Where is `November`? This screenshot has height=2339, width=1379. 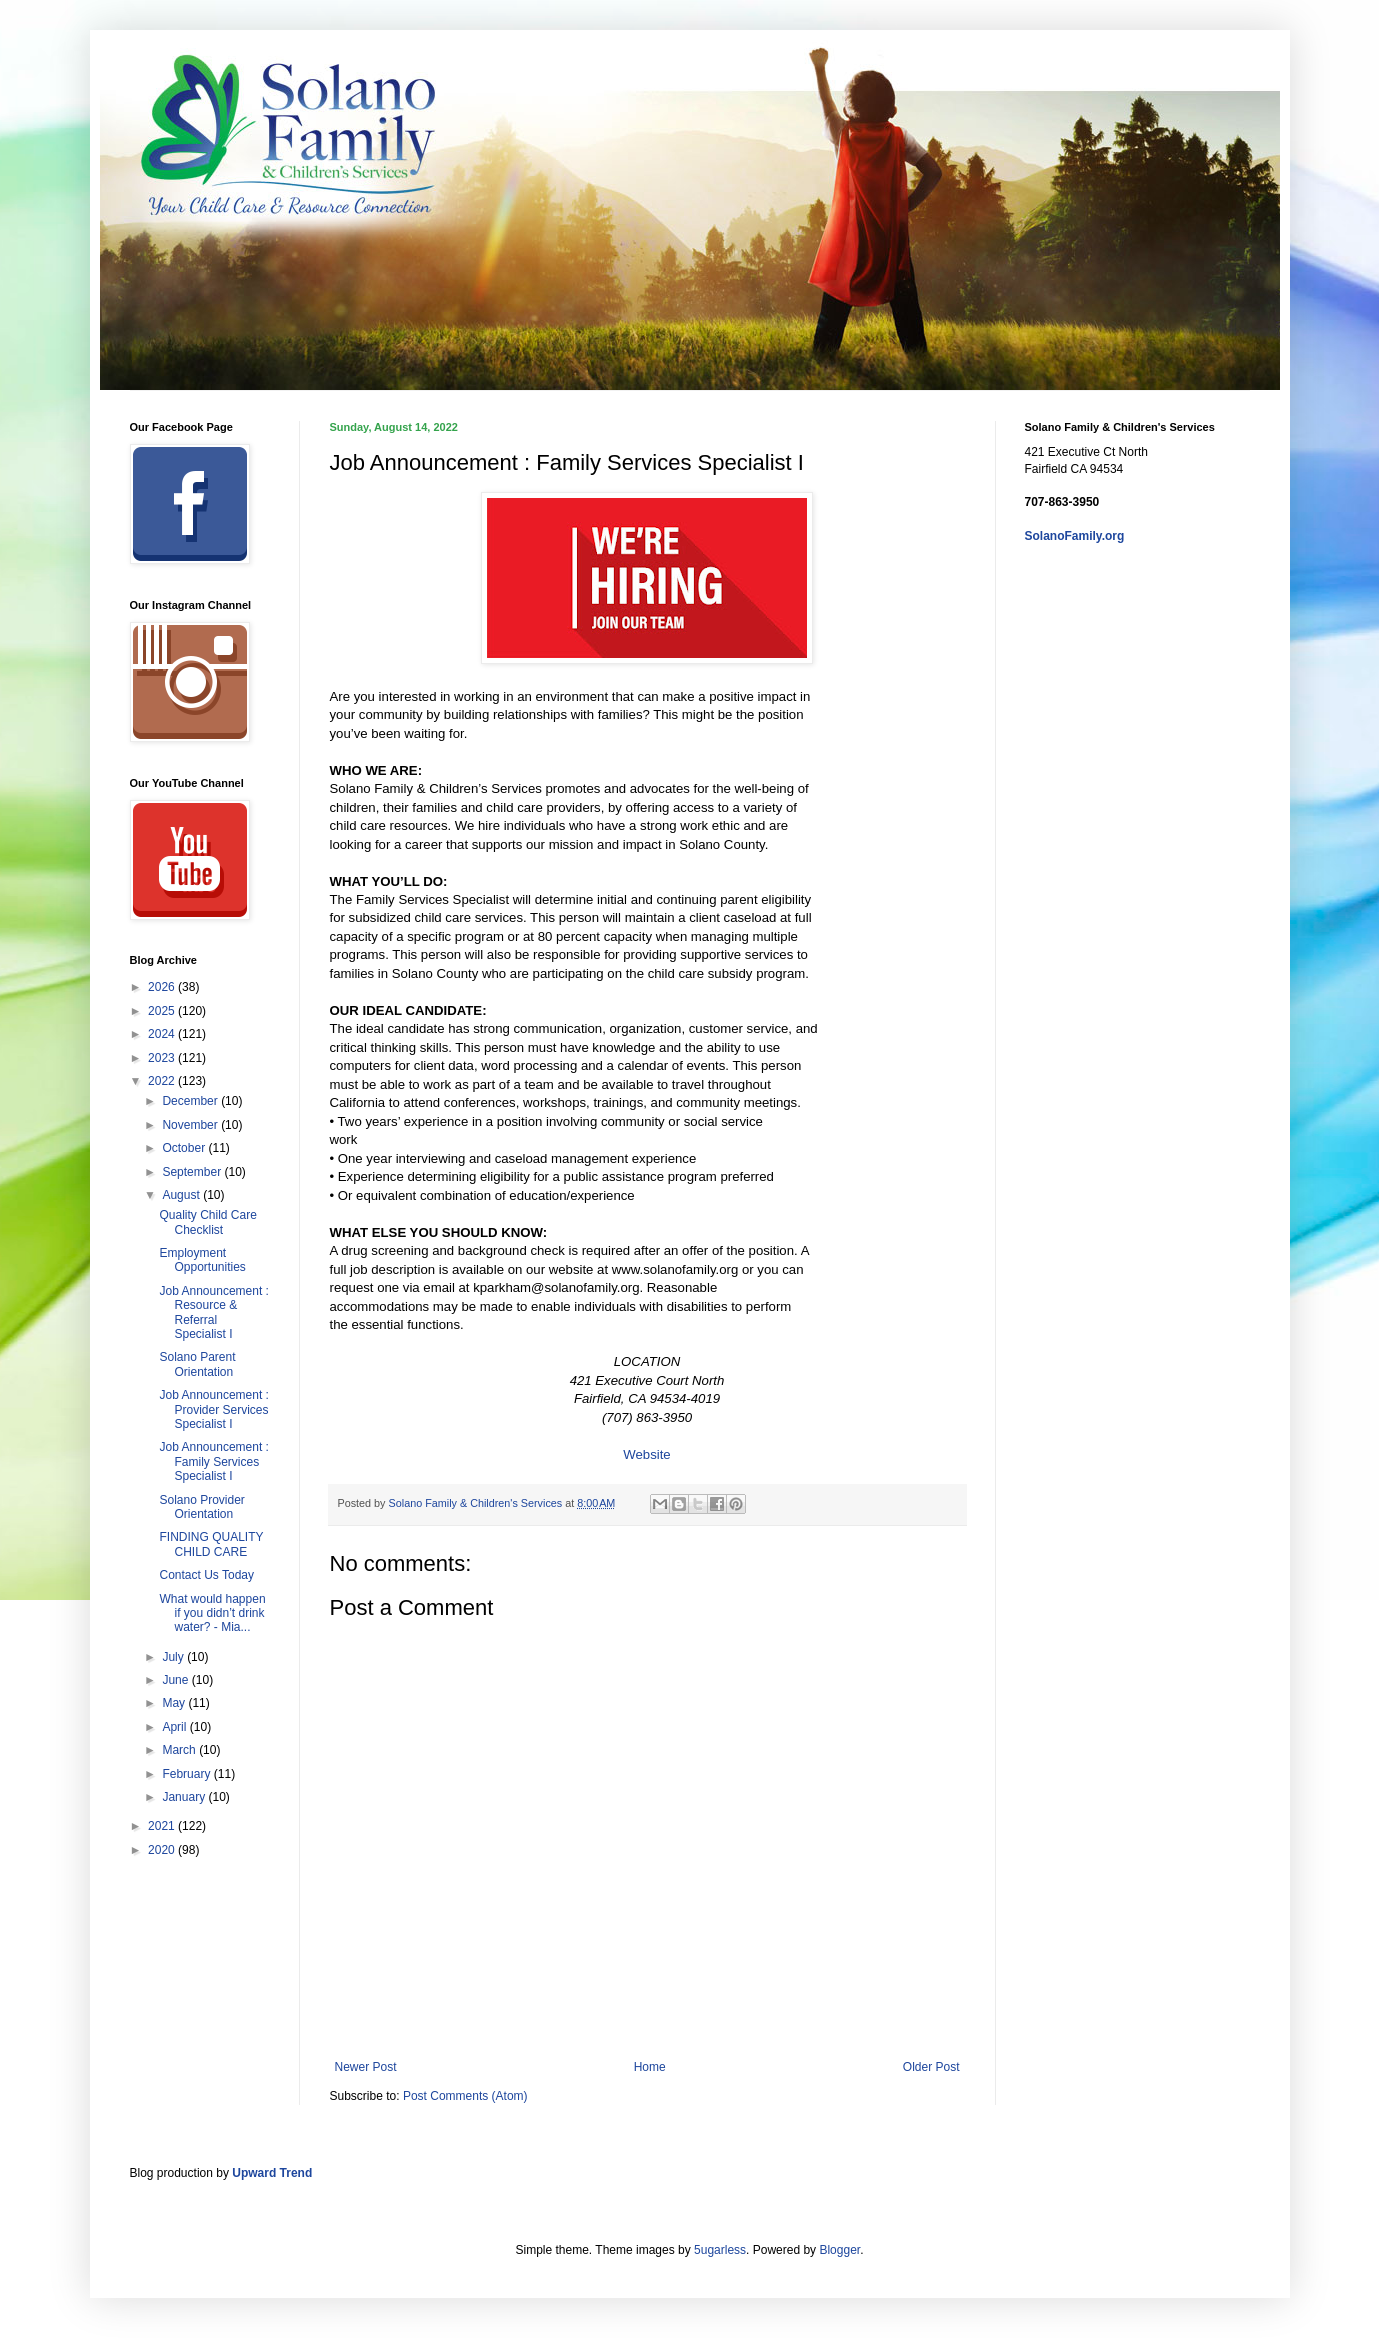 November is located at coordinates (191, 1125).